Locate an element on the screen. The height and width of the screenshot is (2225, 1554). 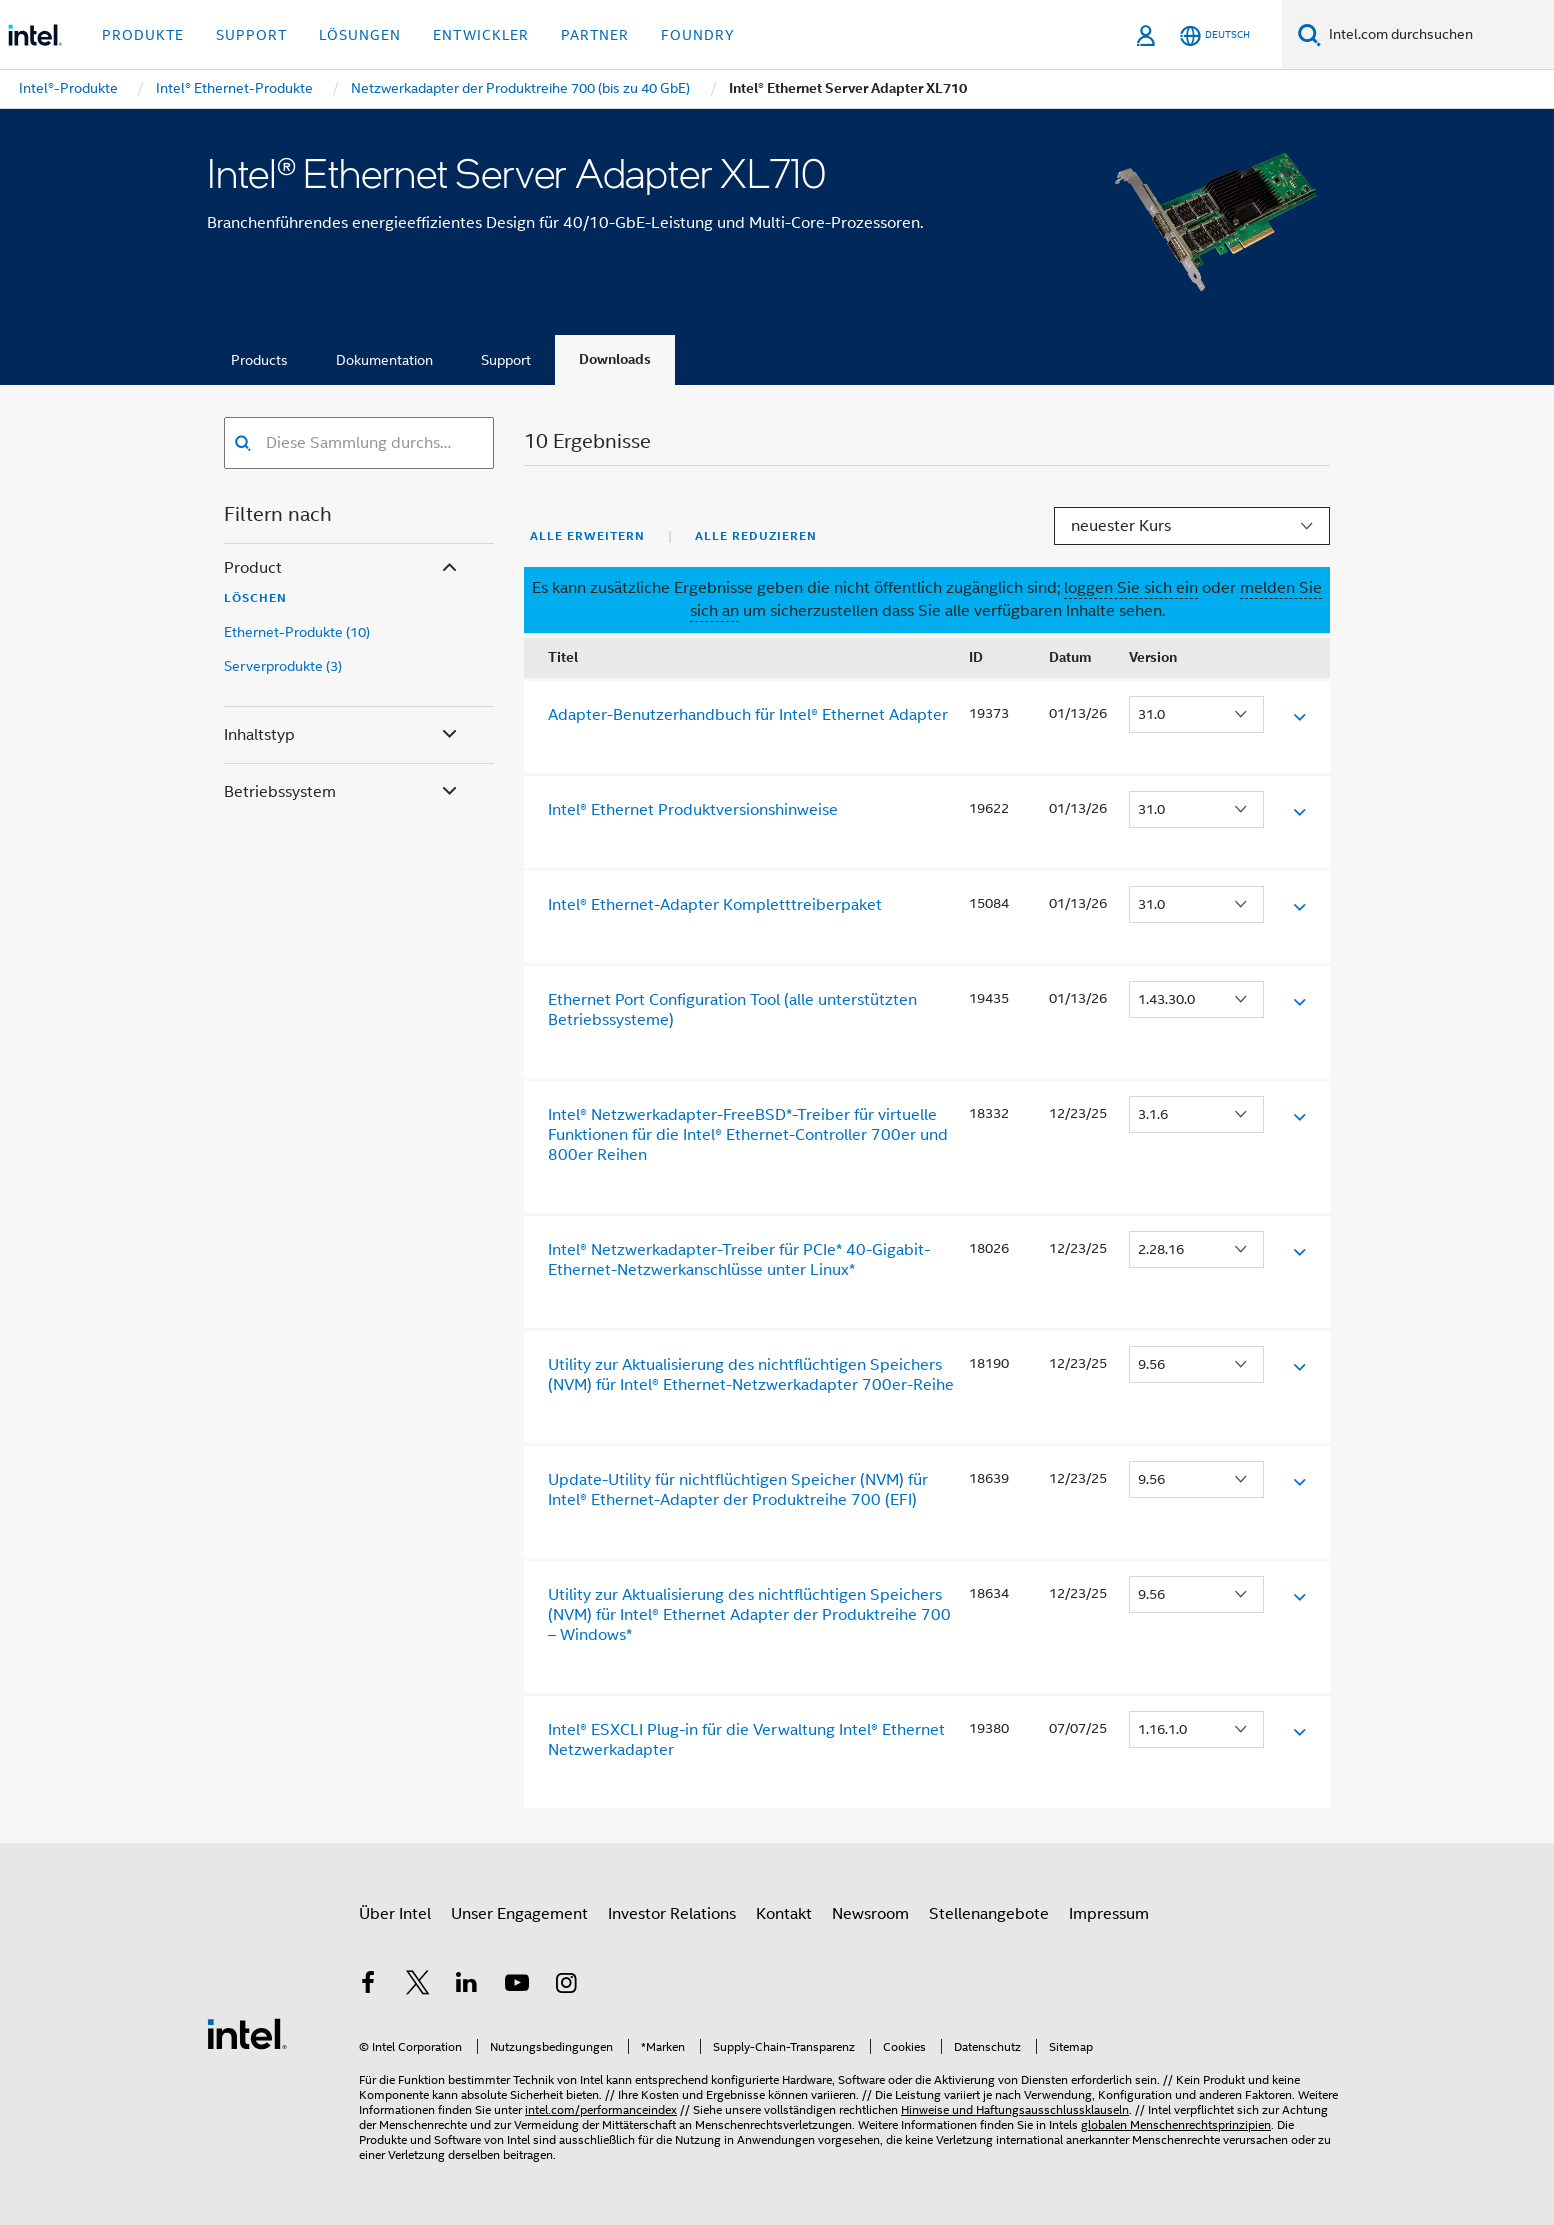
Newsroom is located at coordinates (870, 1914).